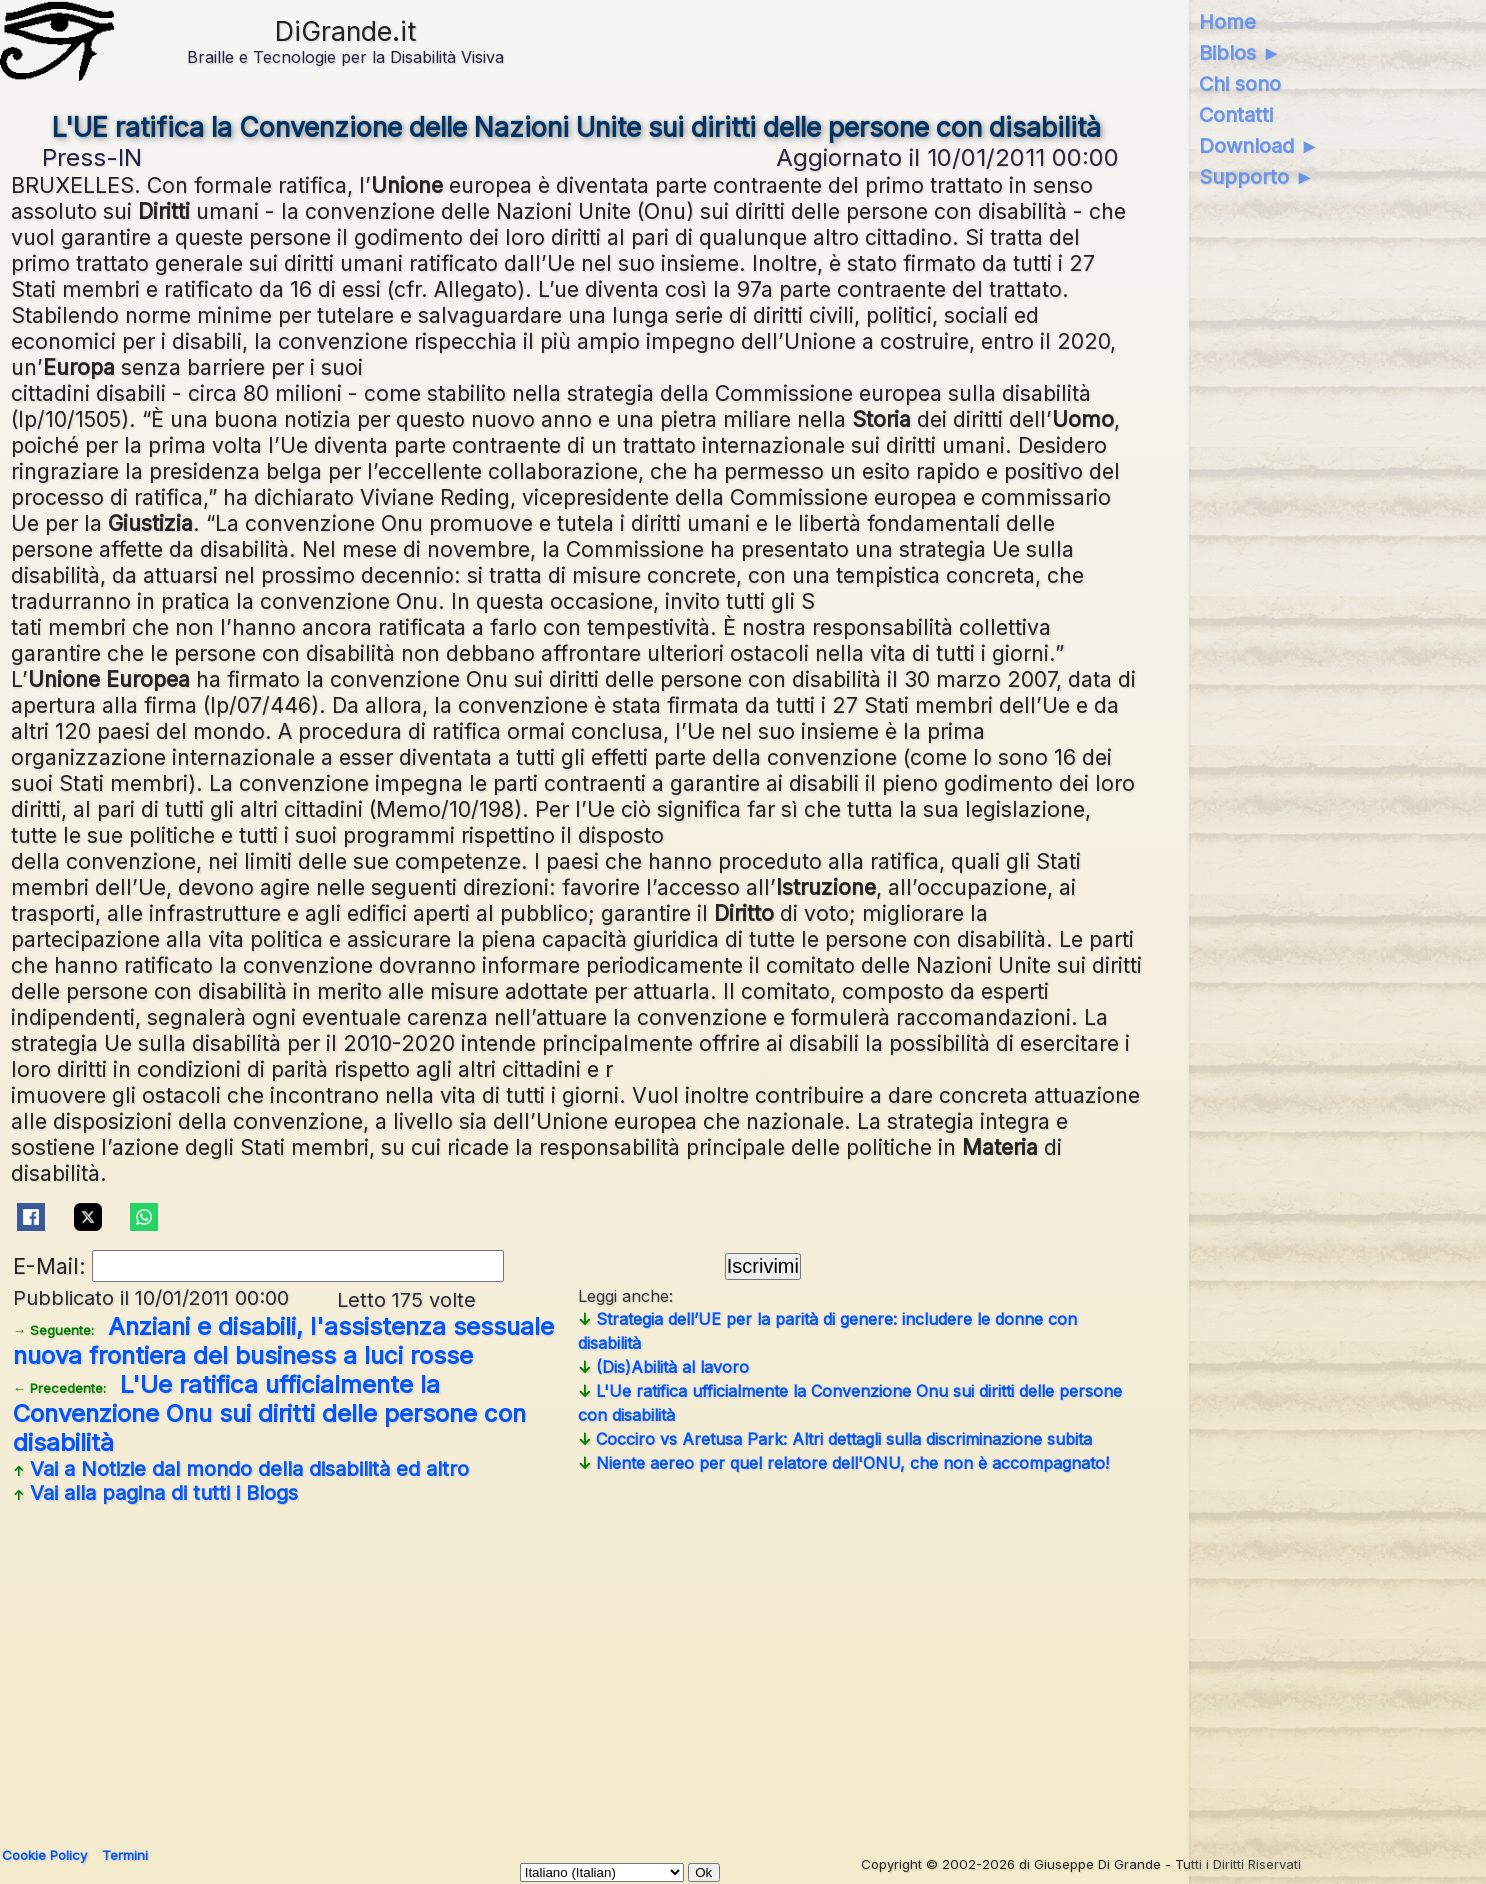  I want to click on (Dis)Abilità al lavoro, so click(663, 1367).